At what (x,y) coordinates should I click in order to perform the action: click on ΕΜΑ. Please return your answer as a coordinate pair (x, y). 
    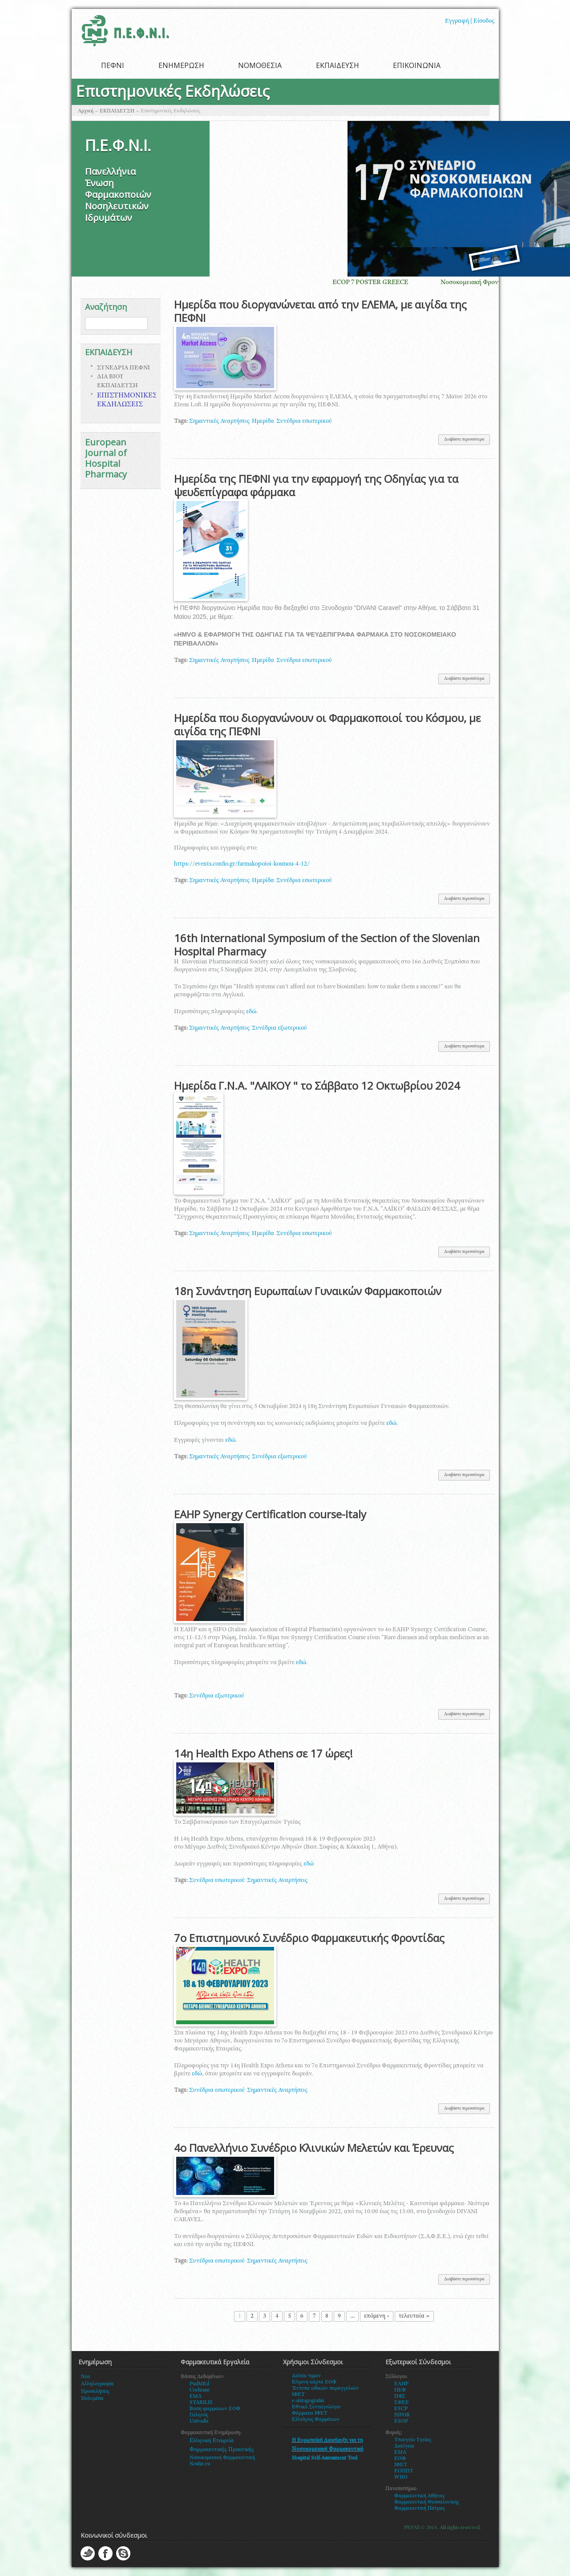
    Looking at the image, I should click on (400, 2452).